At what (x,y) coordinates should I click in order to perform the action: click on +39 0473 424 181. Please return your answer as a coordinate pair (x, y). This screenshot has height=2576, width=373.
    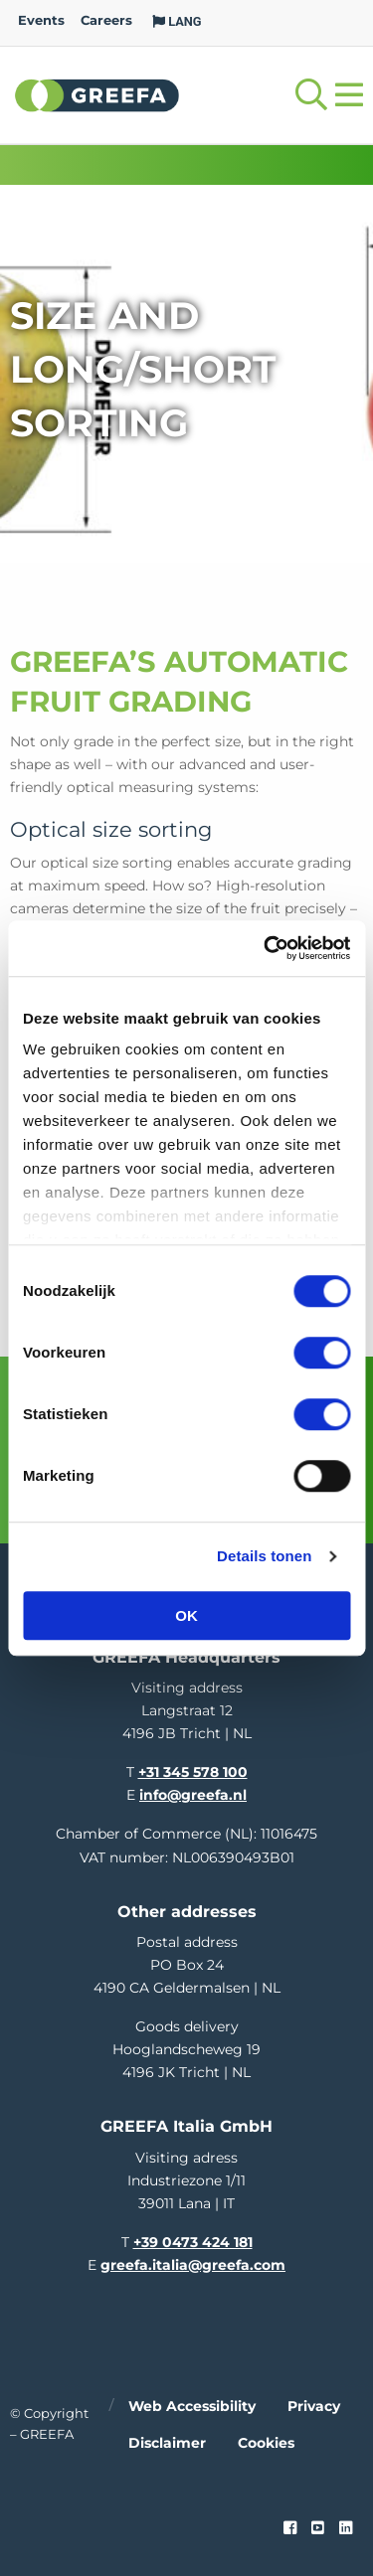
    Looking at the image, I should click on (193, 2242).